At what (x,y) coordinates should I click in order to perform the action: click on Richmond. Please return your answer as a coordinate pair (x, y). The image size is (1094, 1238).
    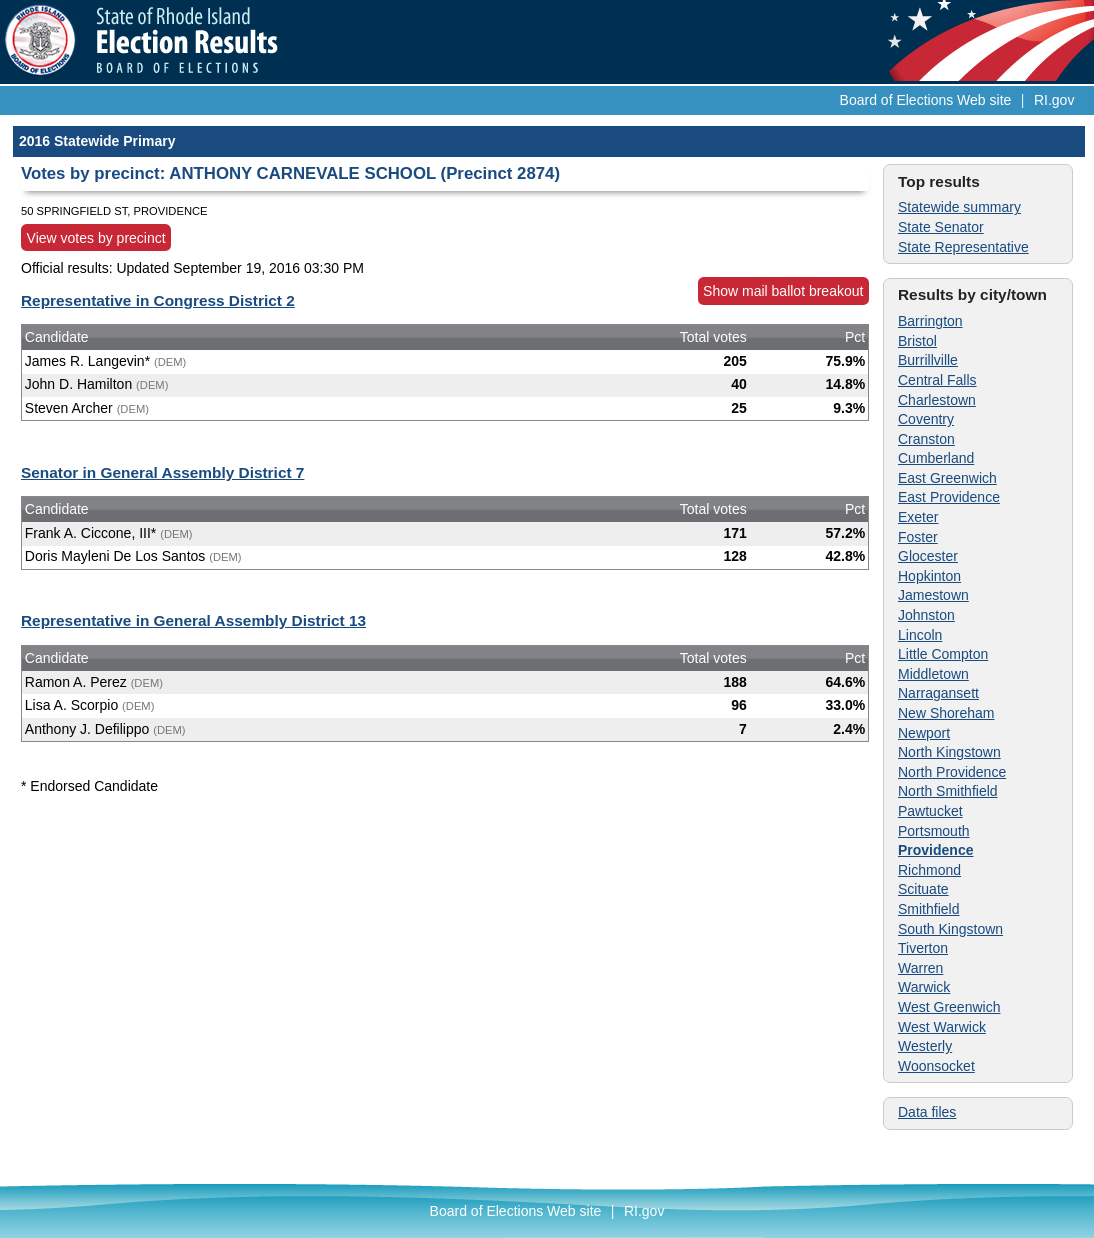
    Looking at the image, I should click on (929, 870).